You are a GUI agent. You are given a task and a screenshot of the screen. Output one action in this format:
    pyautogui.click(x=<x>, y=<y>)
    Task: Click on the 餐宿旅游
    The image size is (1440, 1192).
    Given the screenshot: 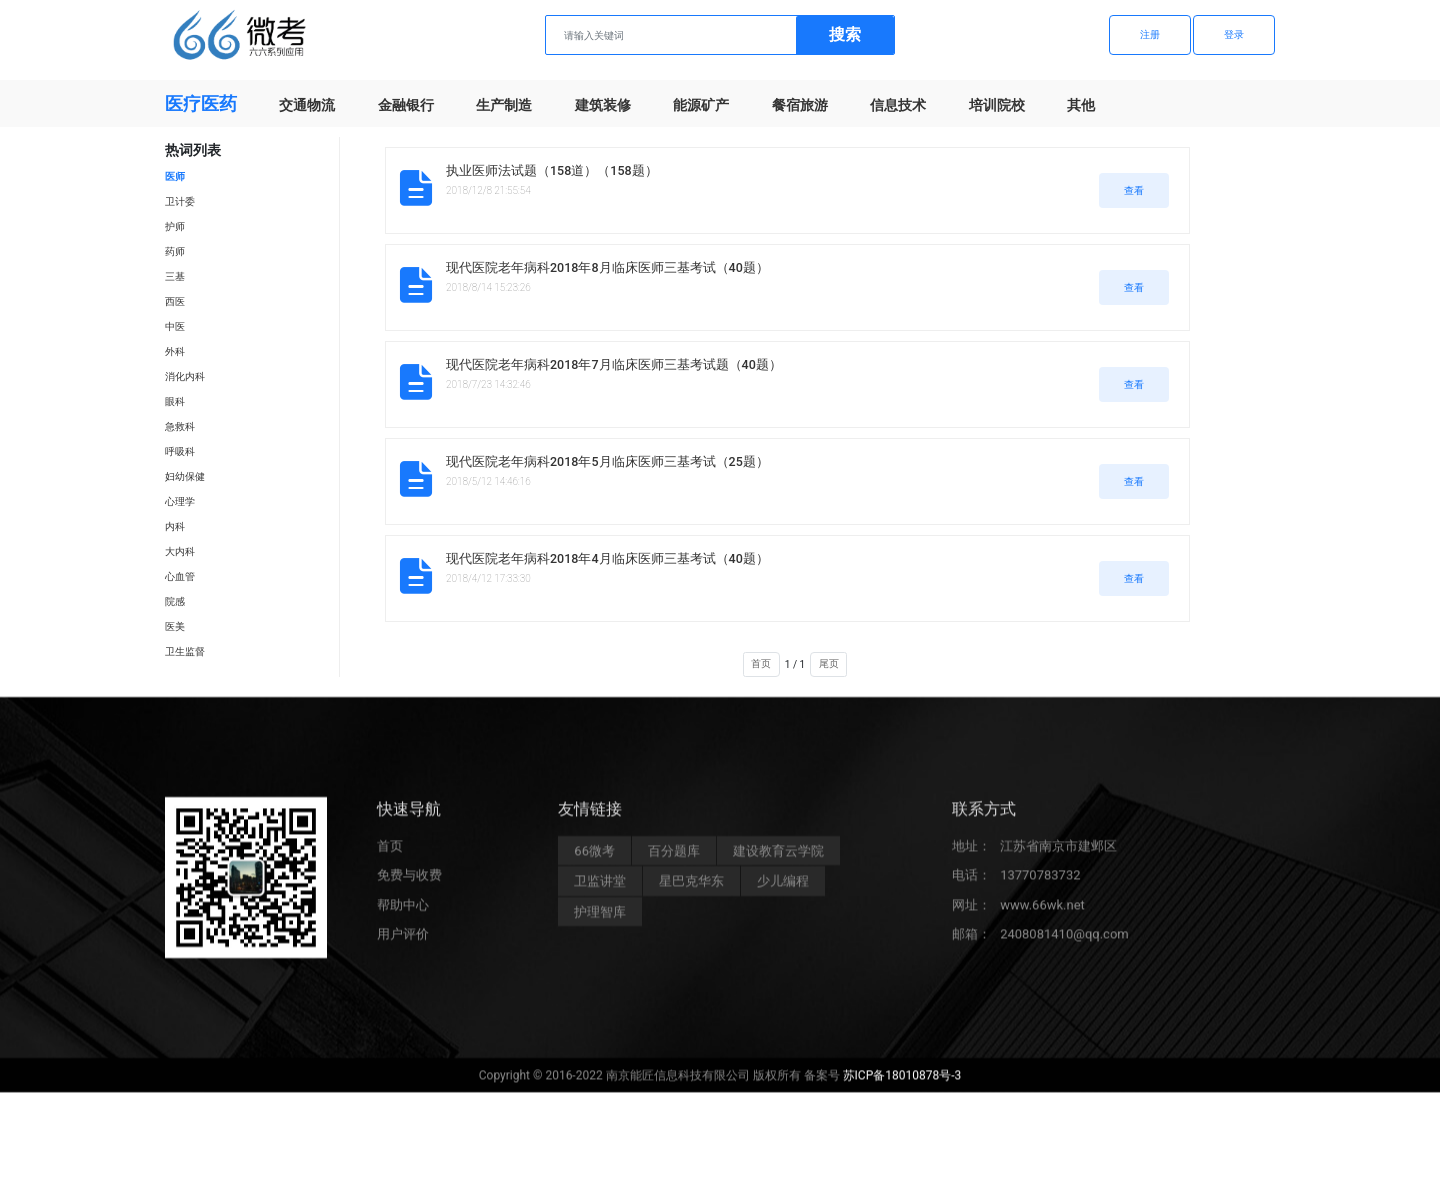 What is the action you would take?
    pyautogui.click(x=800, y=105)
    